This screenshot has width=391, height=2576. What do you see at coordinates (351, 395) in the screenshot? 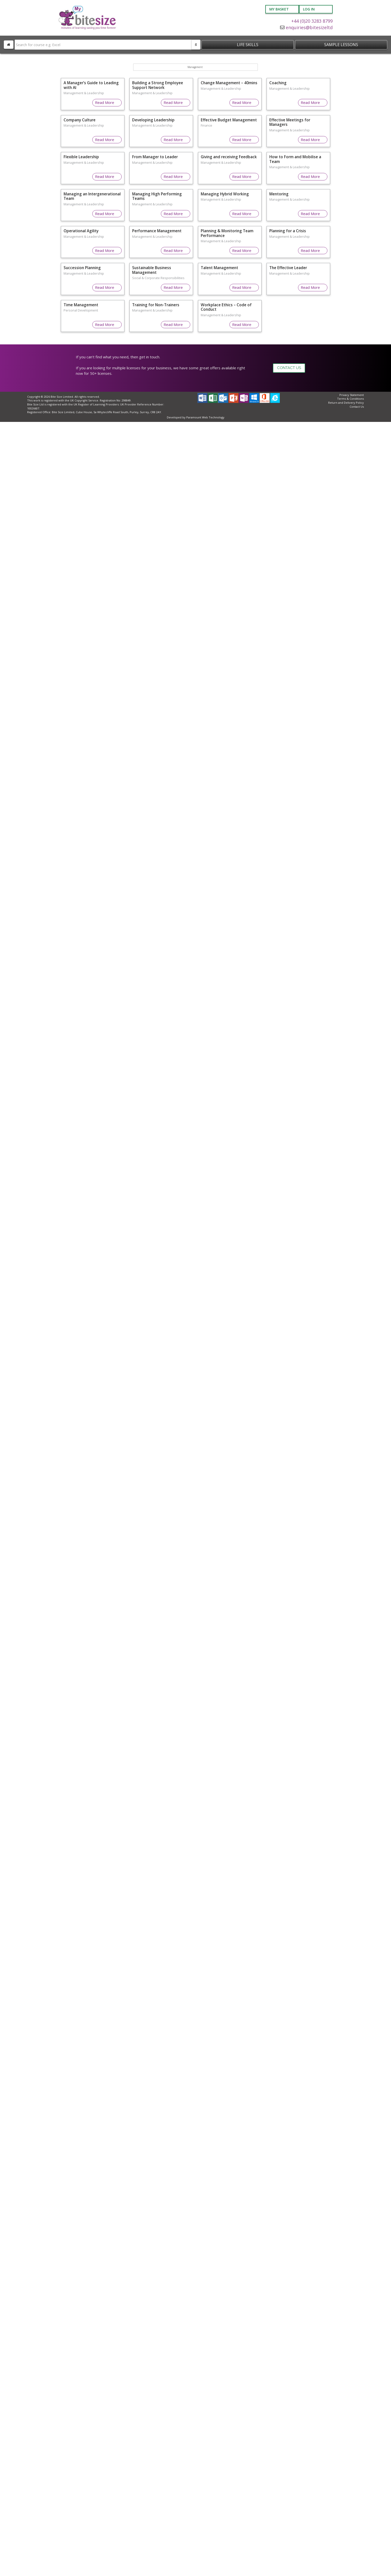
I see `Privacy Statement` at bounding box center [351, 395].